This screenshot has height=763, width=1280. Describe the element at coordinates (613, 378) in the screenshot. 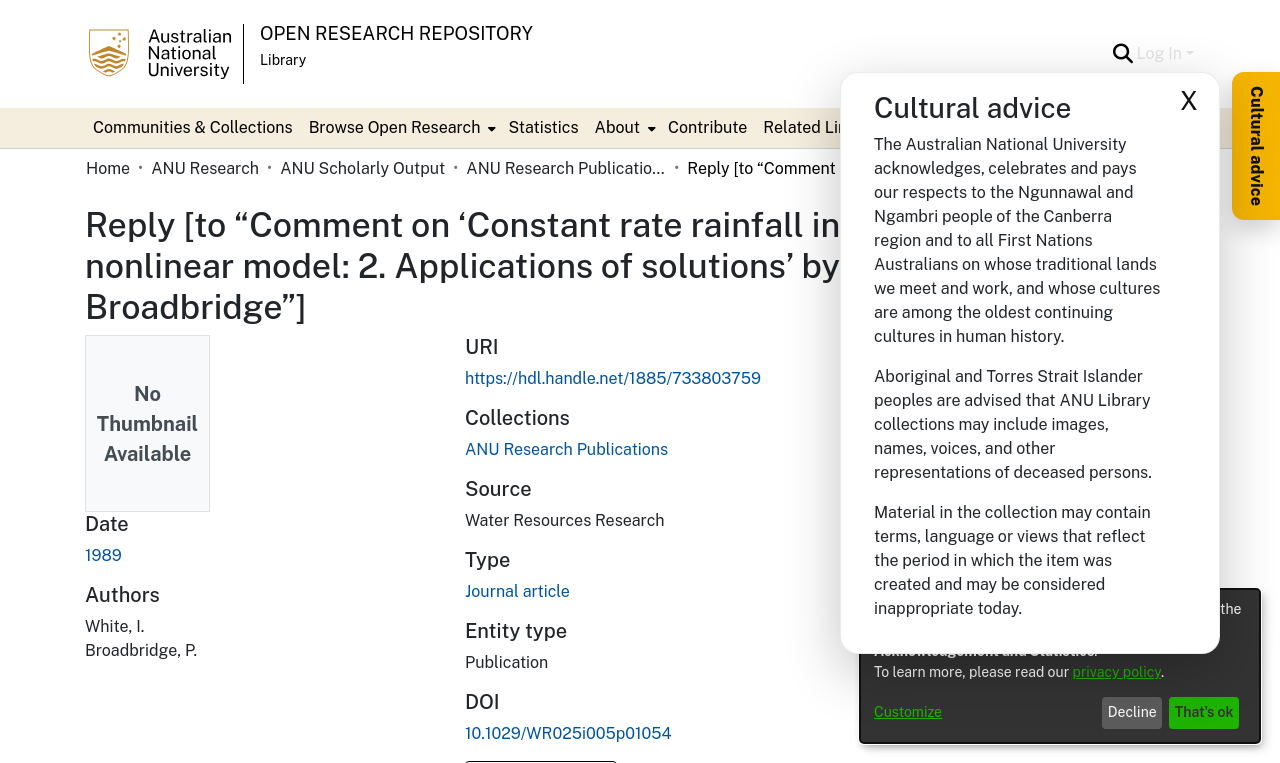

I see `https://hdl.handle.net/1885/733803759 [link]` at that location.